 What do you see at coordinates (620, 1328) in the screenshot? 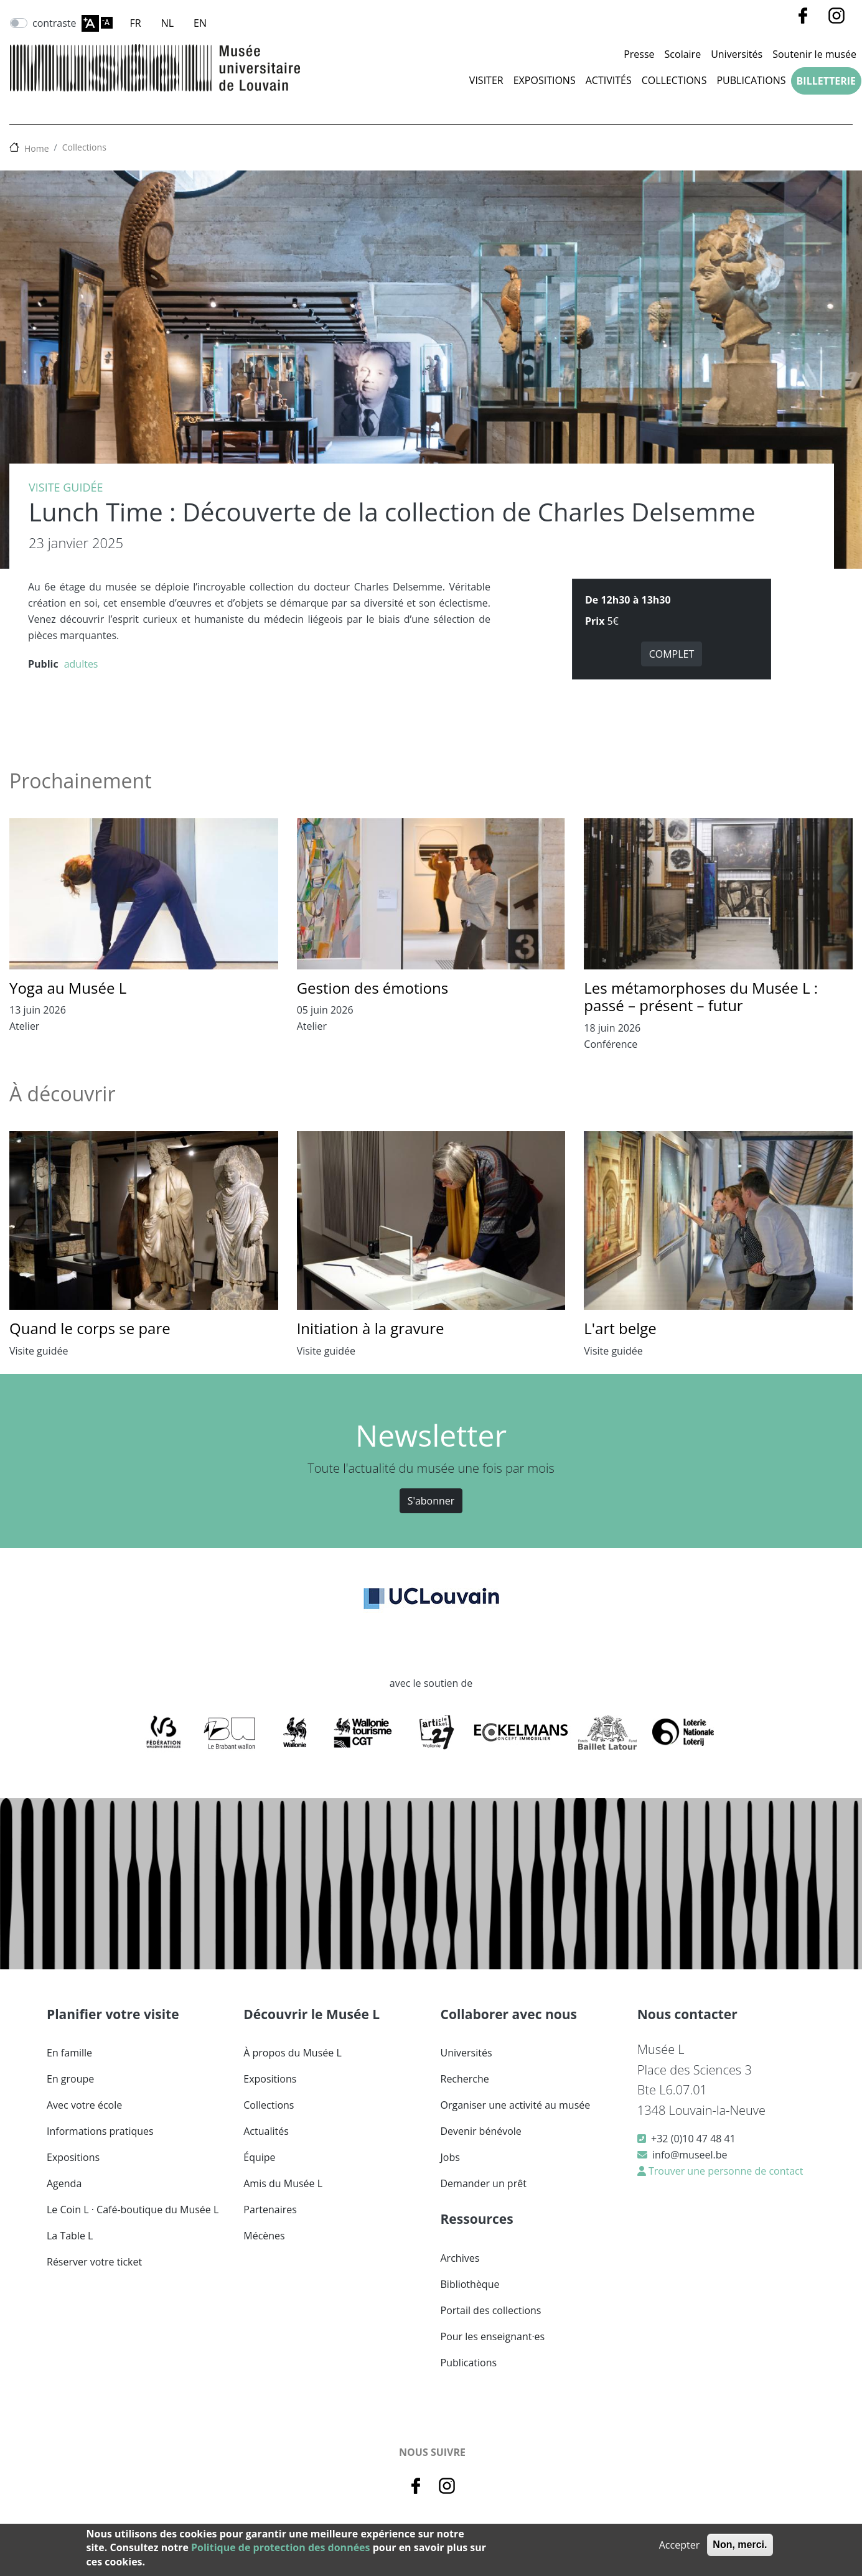
I see `L'art belge` at bounding box center [620, 1328].